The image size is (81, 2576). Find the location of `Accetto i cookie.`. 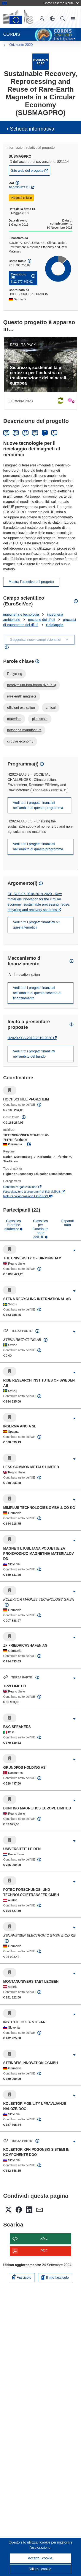

Accetto i cookie. is located at coordinates (40, 2558).